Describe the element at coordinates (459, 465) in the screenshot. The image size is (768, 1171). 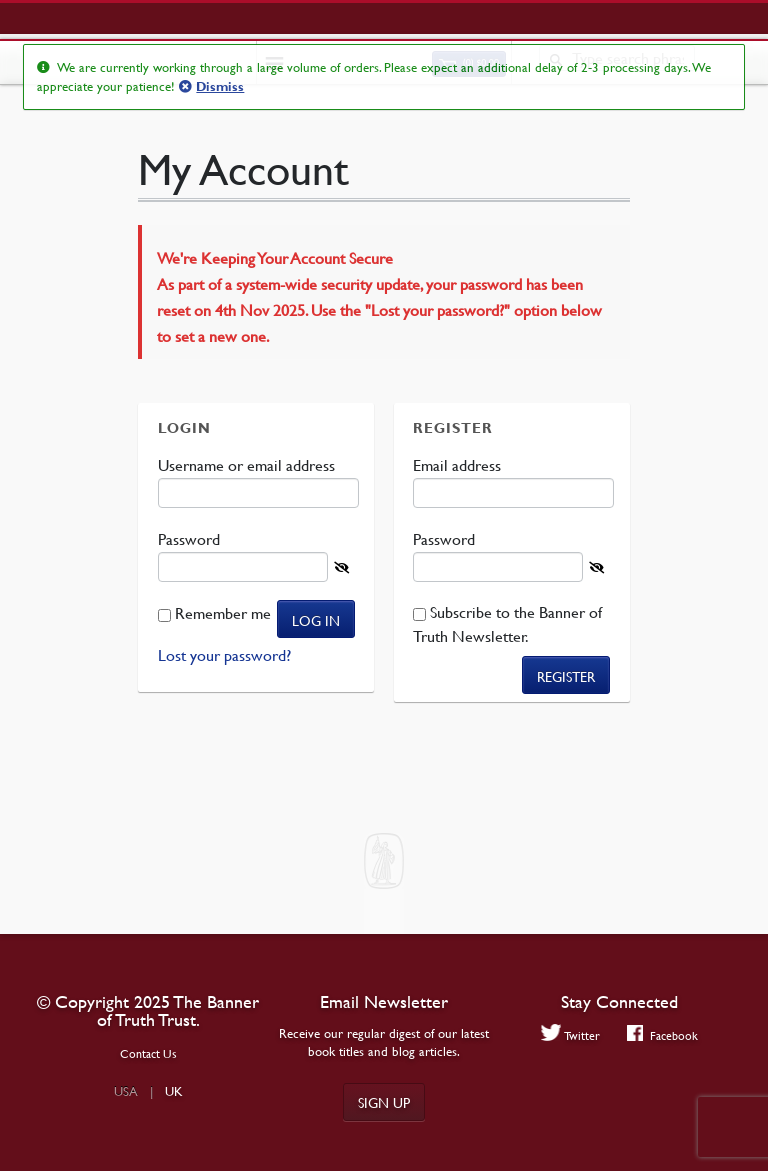
I see `Email address` at that location.